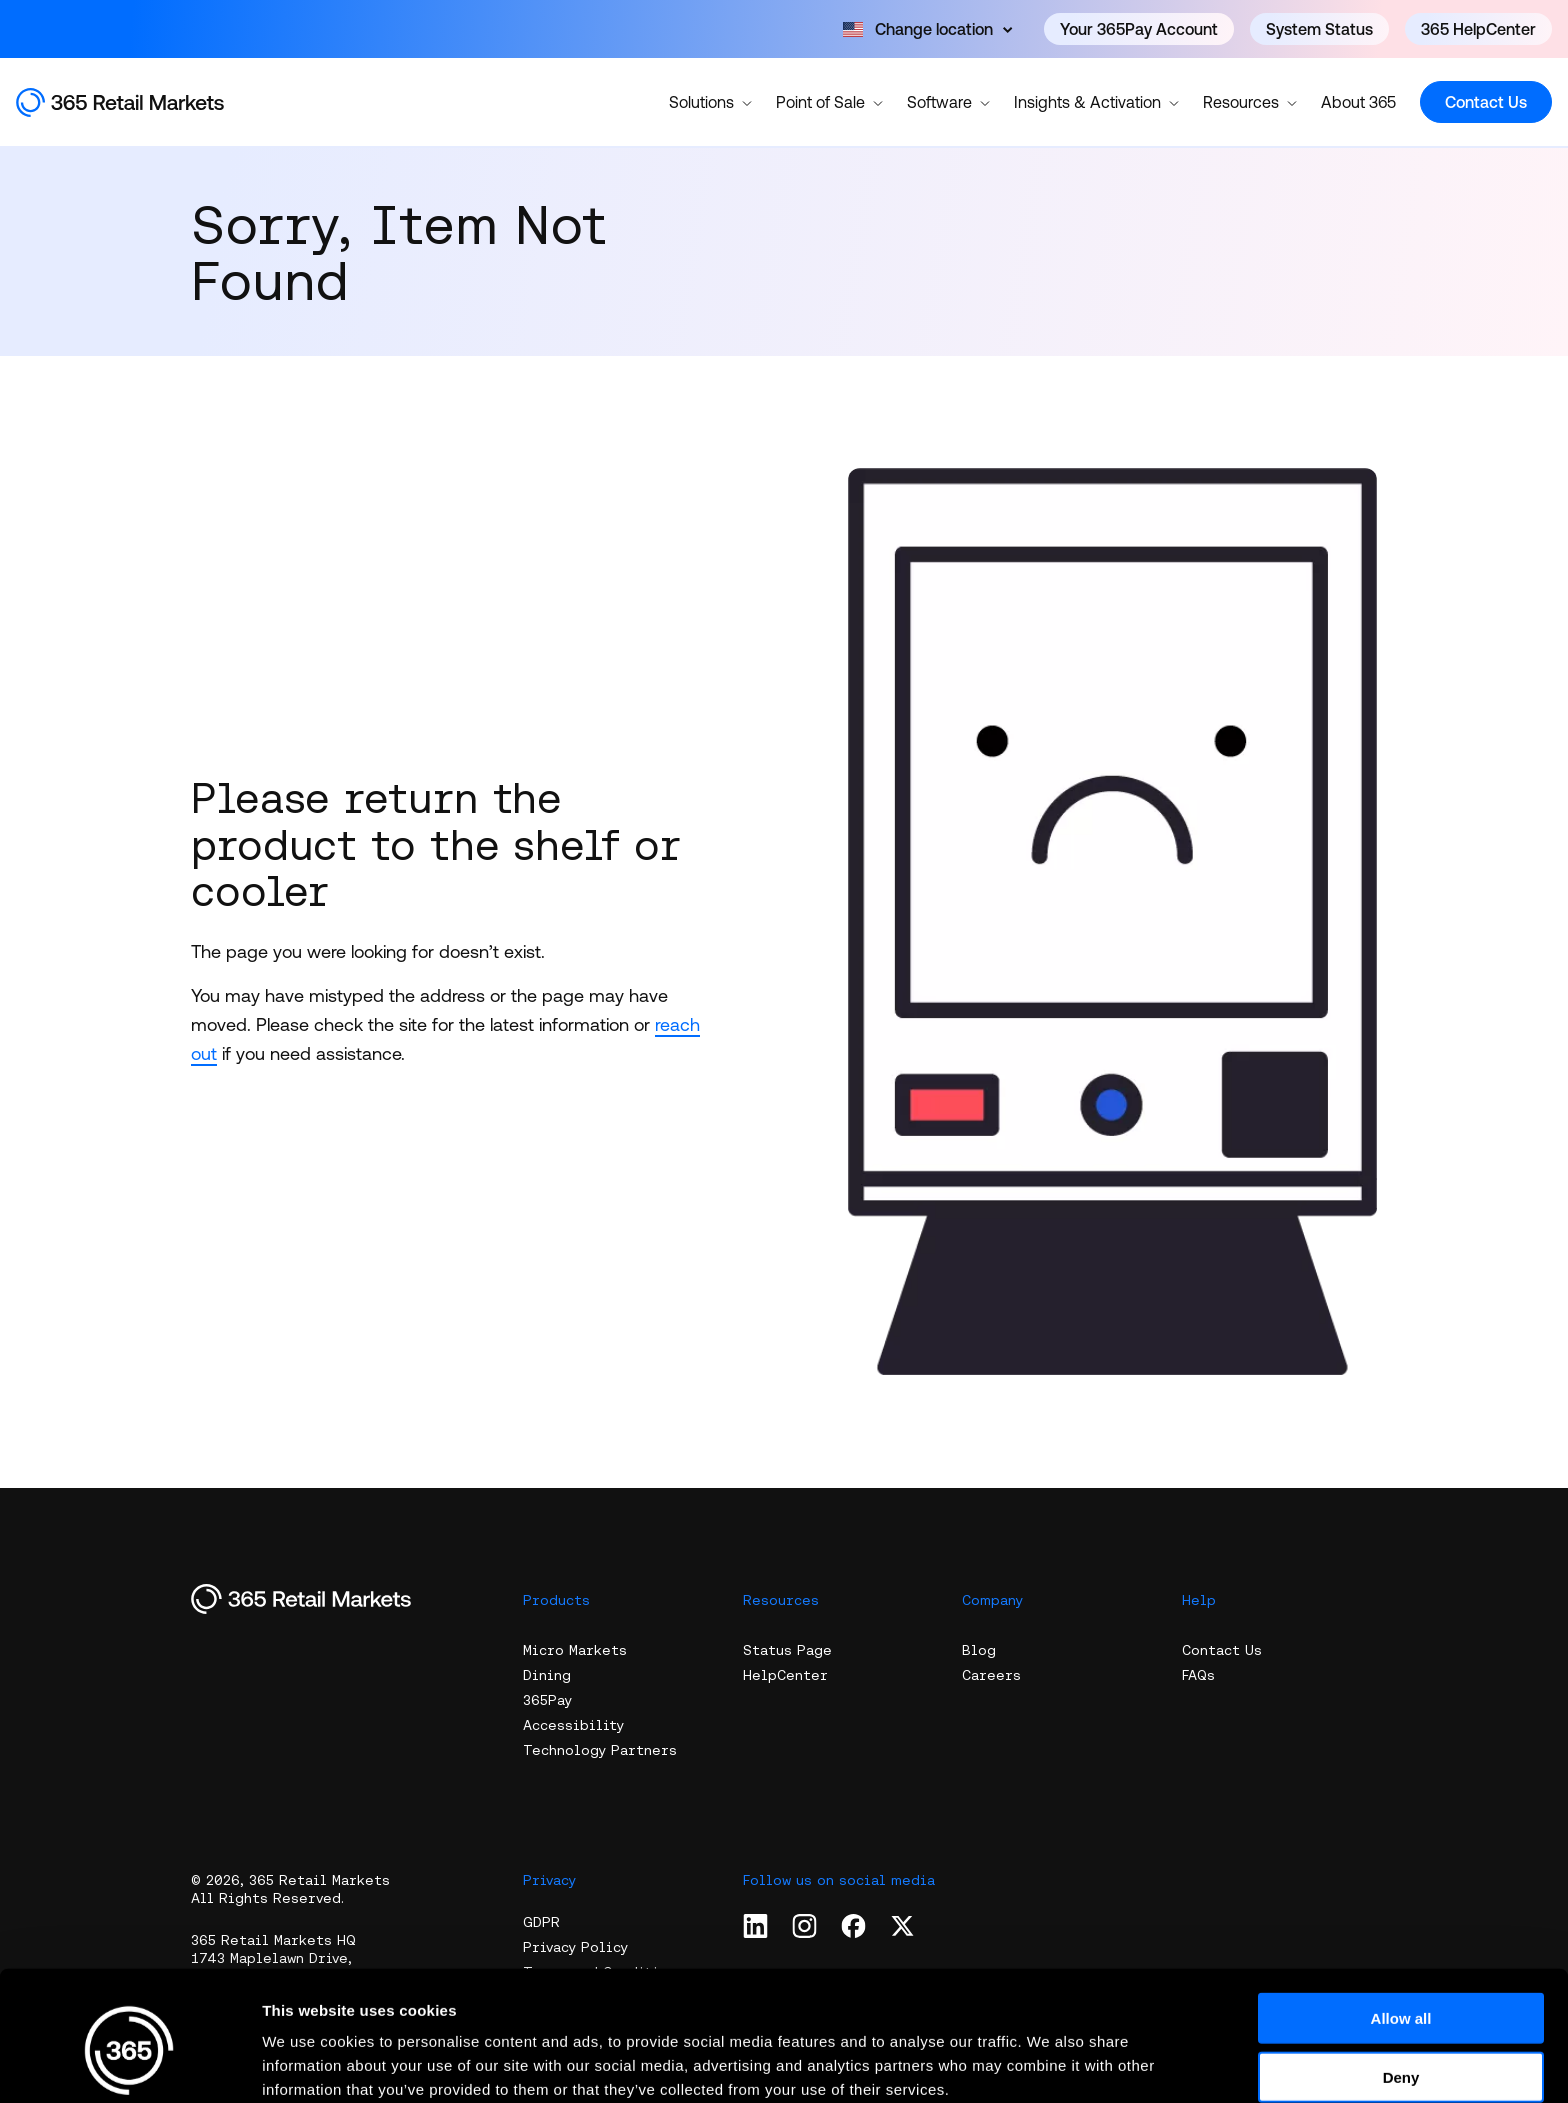  What do you see at coordinates (1139, 29) in the screenshot?
I see `Your 365Pay Account` at bounding box center [1139, 29].